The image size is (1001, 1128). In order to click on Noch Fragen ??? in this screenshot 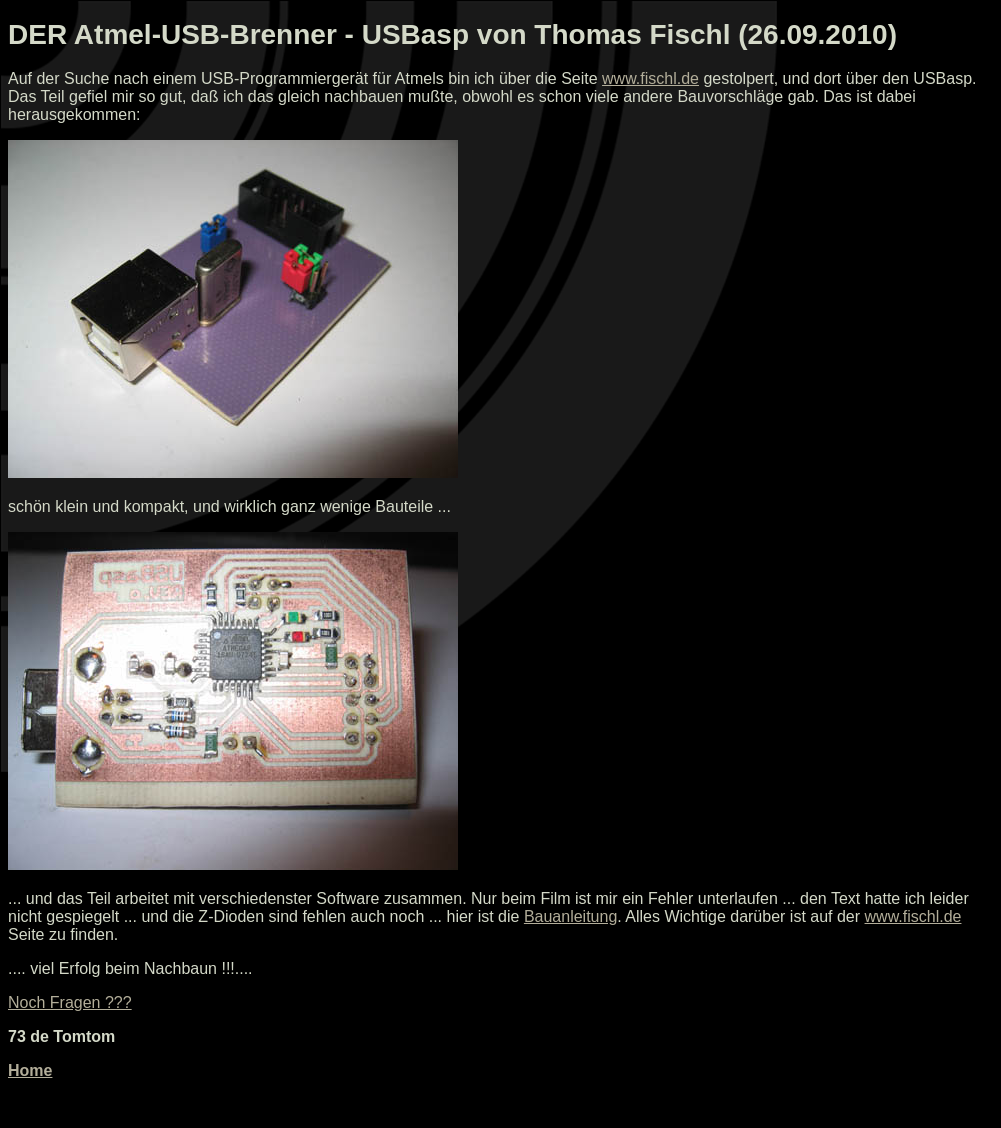, I will do `click(70, 1002)`.